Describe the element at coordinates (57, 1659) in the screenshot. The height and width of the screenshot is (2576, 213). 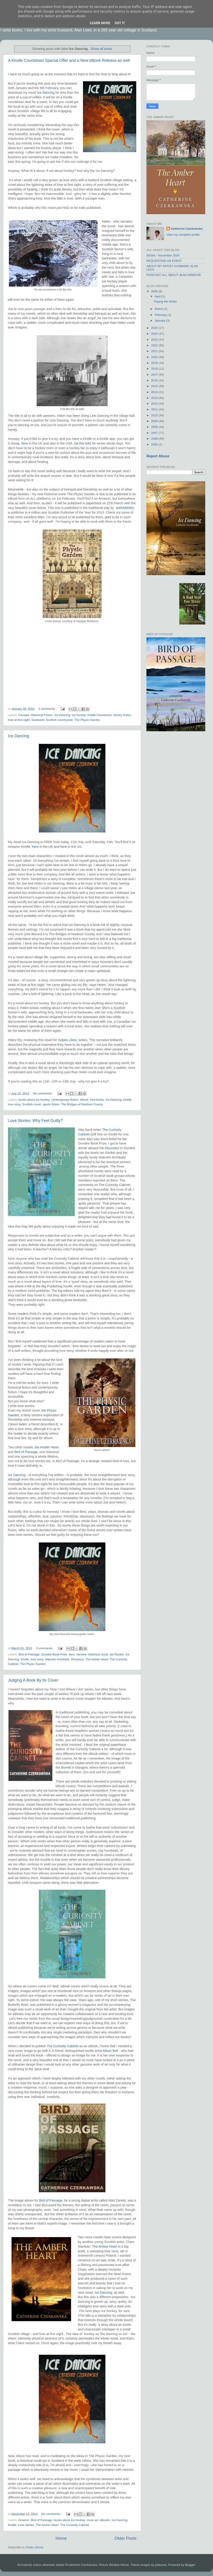
I see `Malcolm Archibald` at that location.